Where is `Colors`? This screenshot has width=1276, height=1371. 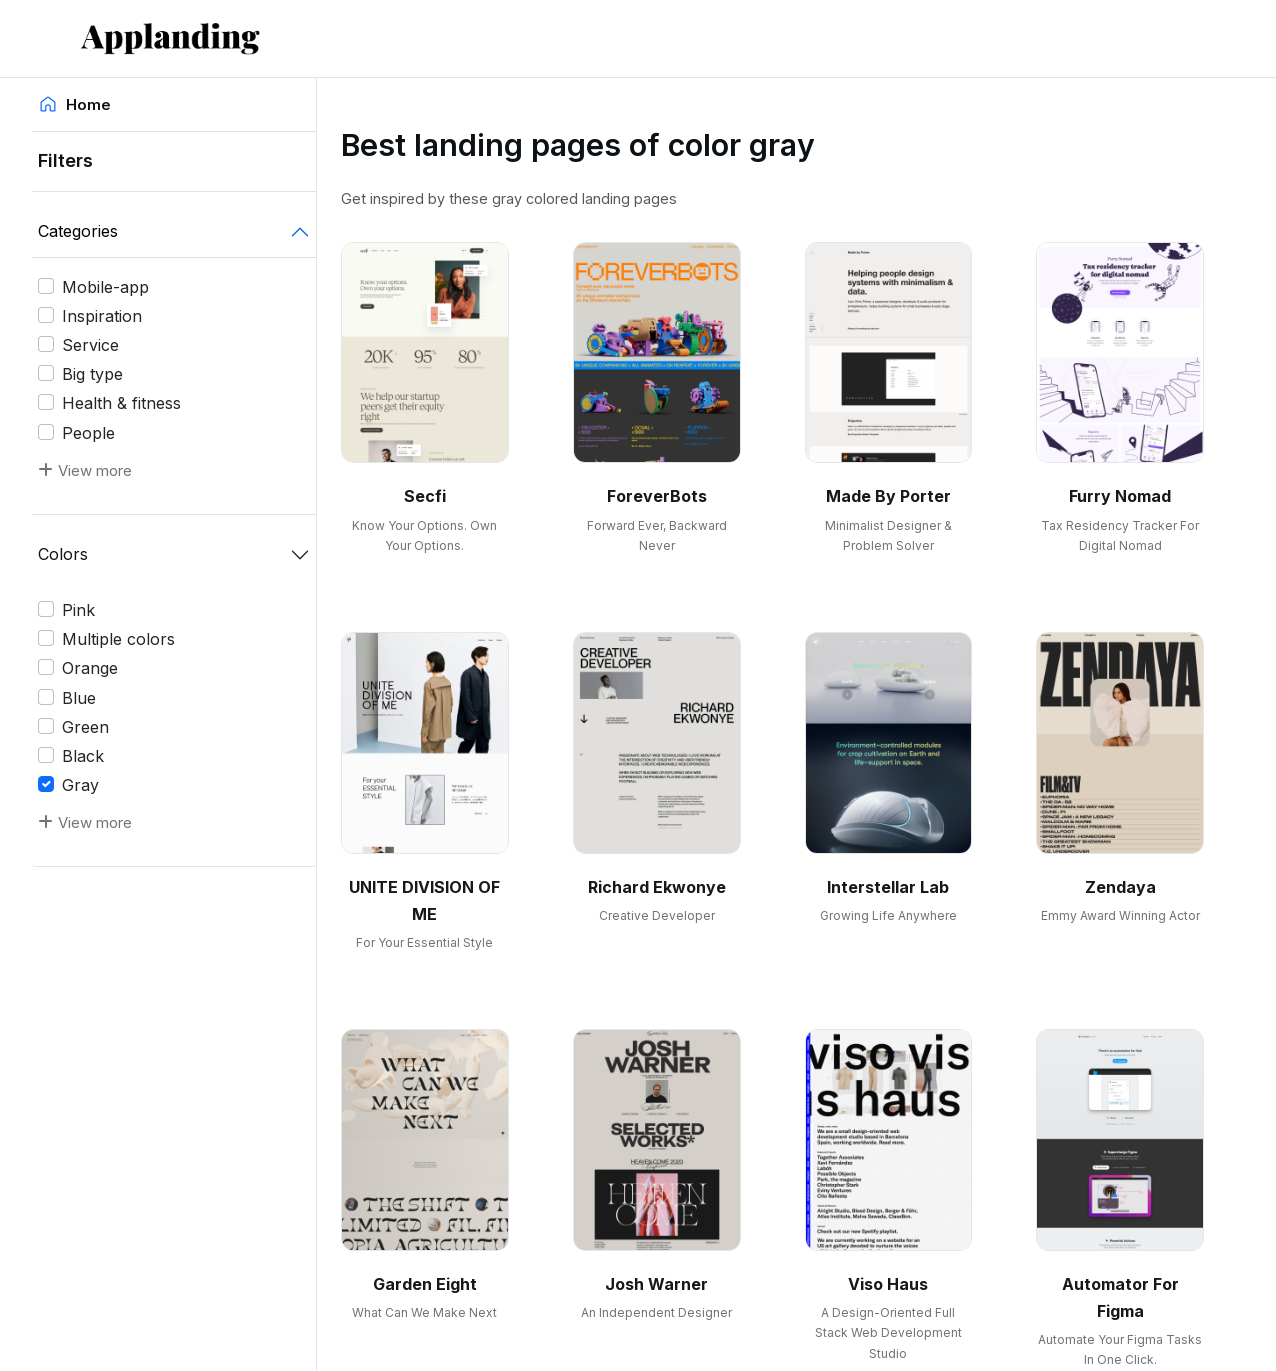
Colors is located at coordinates (63, 554).